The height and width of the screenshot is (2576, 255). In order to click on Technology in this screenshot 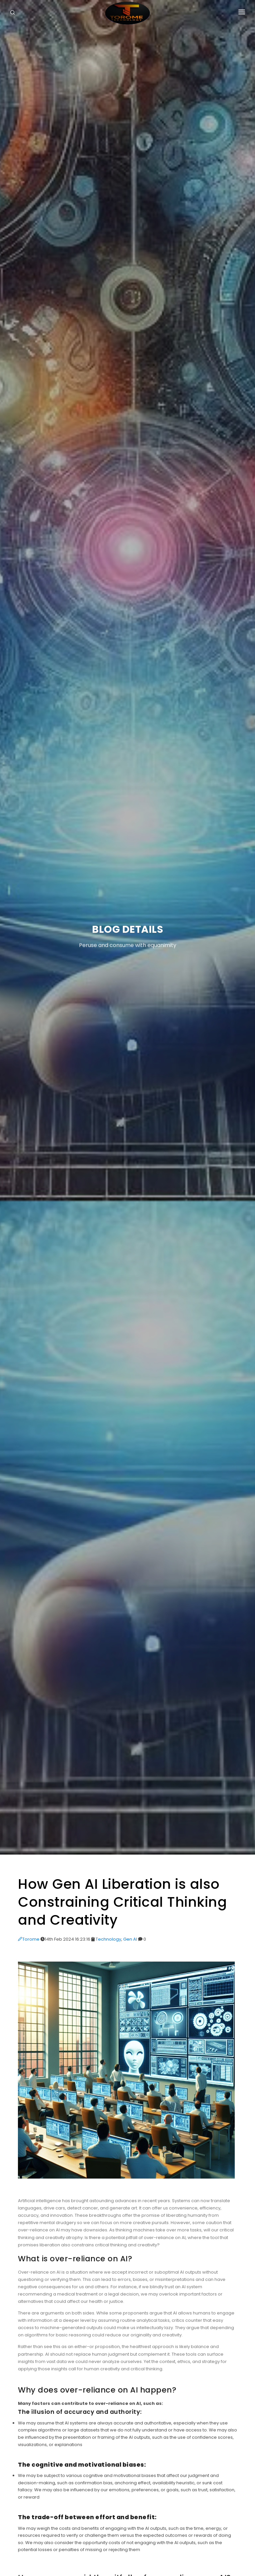, I will do `click(108, 1939)`.